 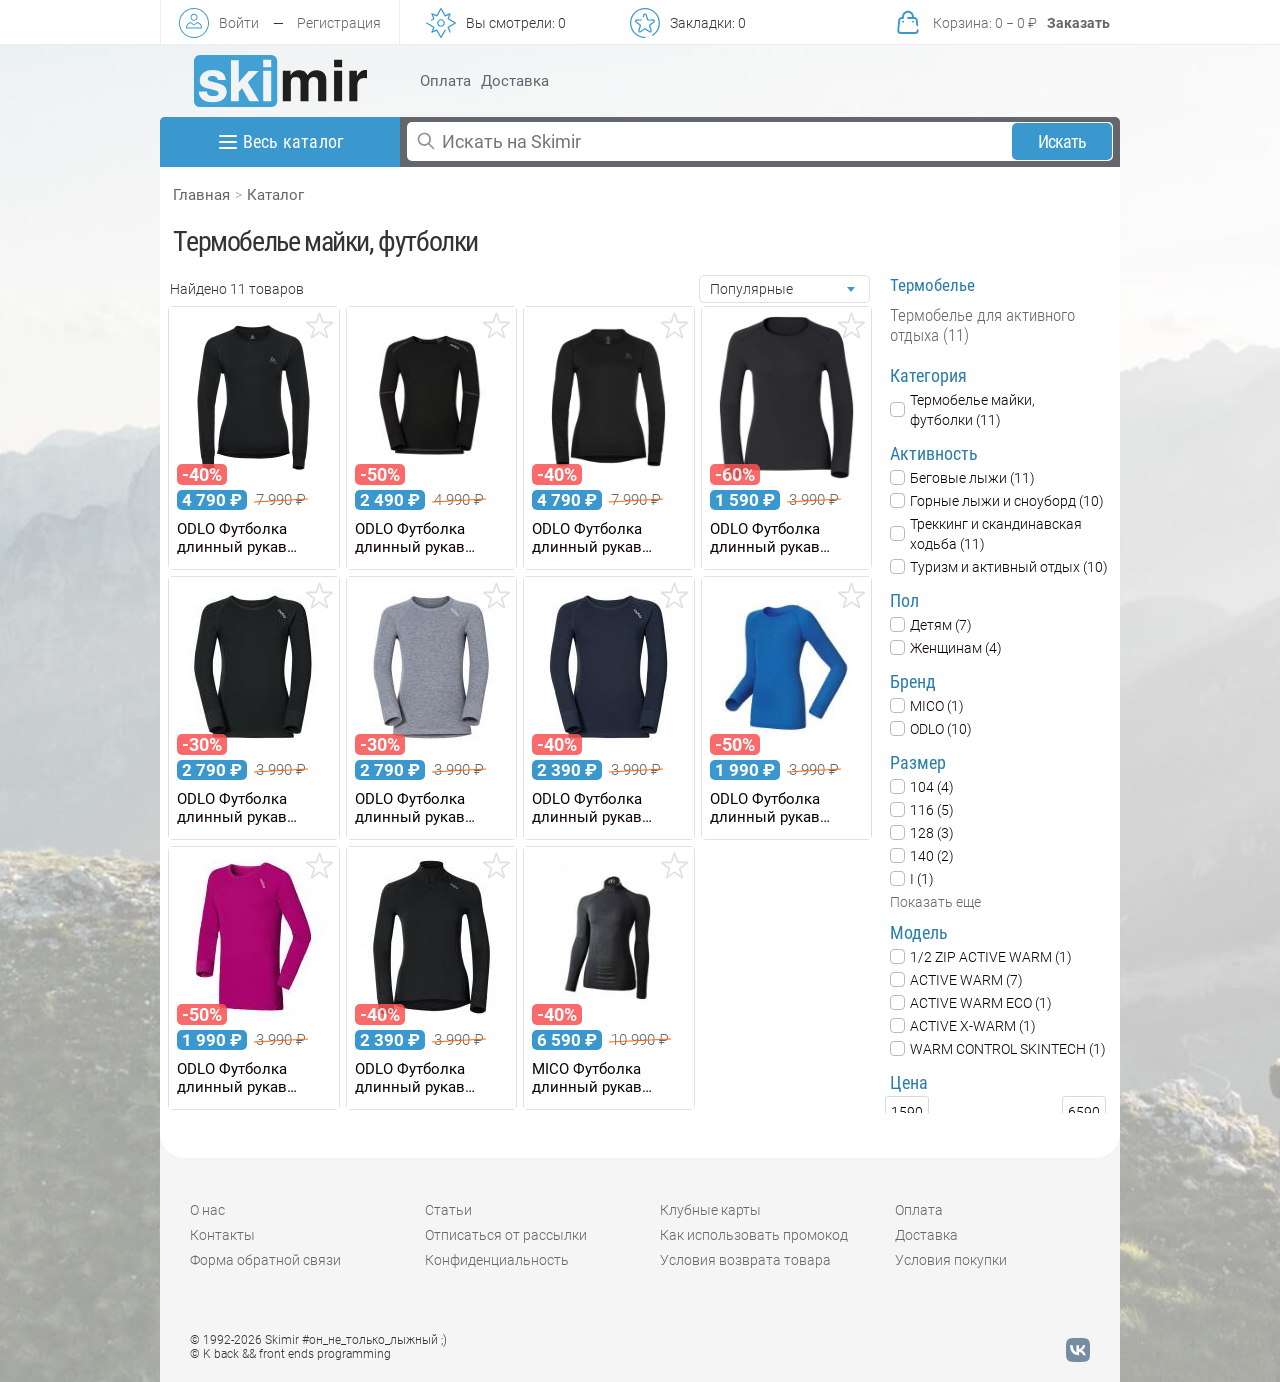 What do you see at coordinates (497, 1260) in the screenshot?
I see `Конфиденциальность` at bounding box center [497, 1260].